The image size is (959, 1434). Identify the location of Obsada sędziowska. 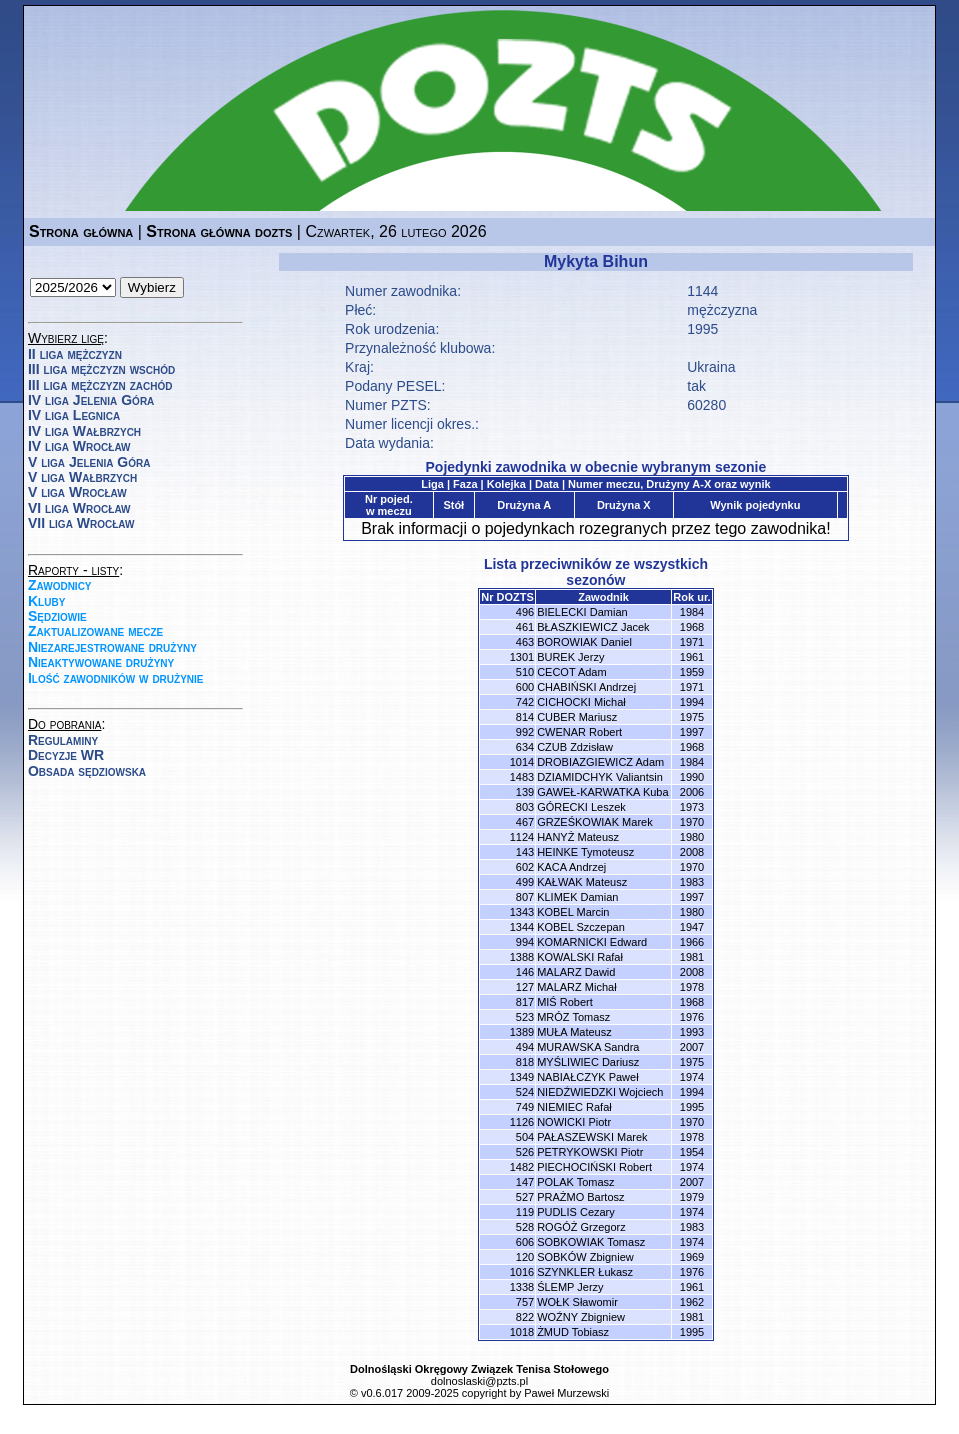
(87, 771).